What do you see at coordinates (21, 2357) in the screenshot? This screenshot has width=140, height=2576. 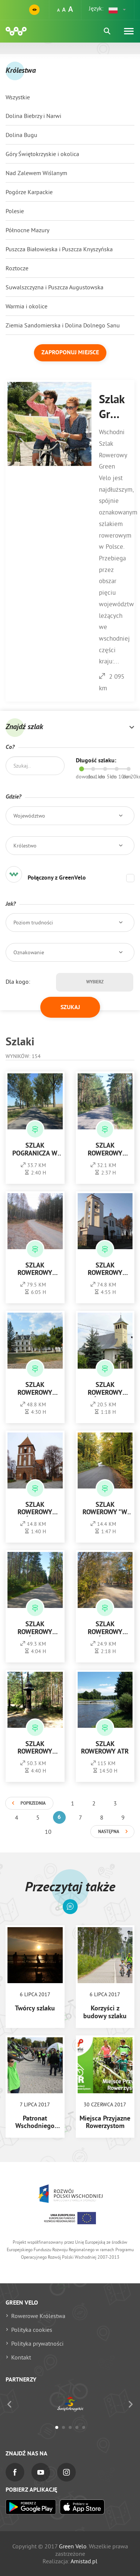 I see `Kontakt` at bounding box center [21, 2357].